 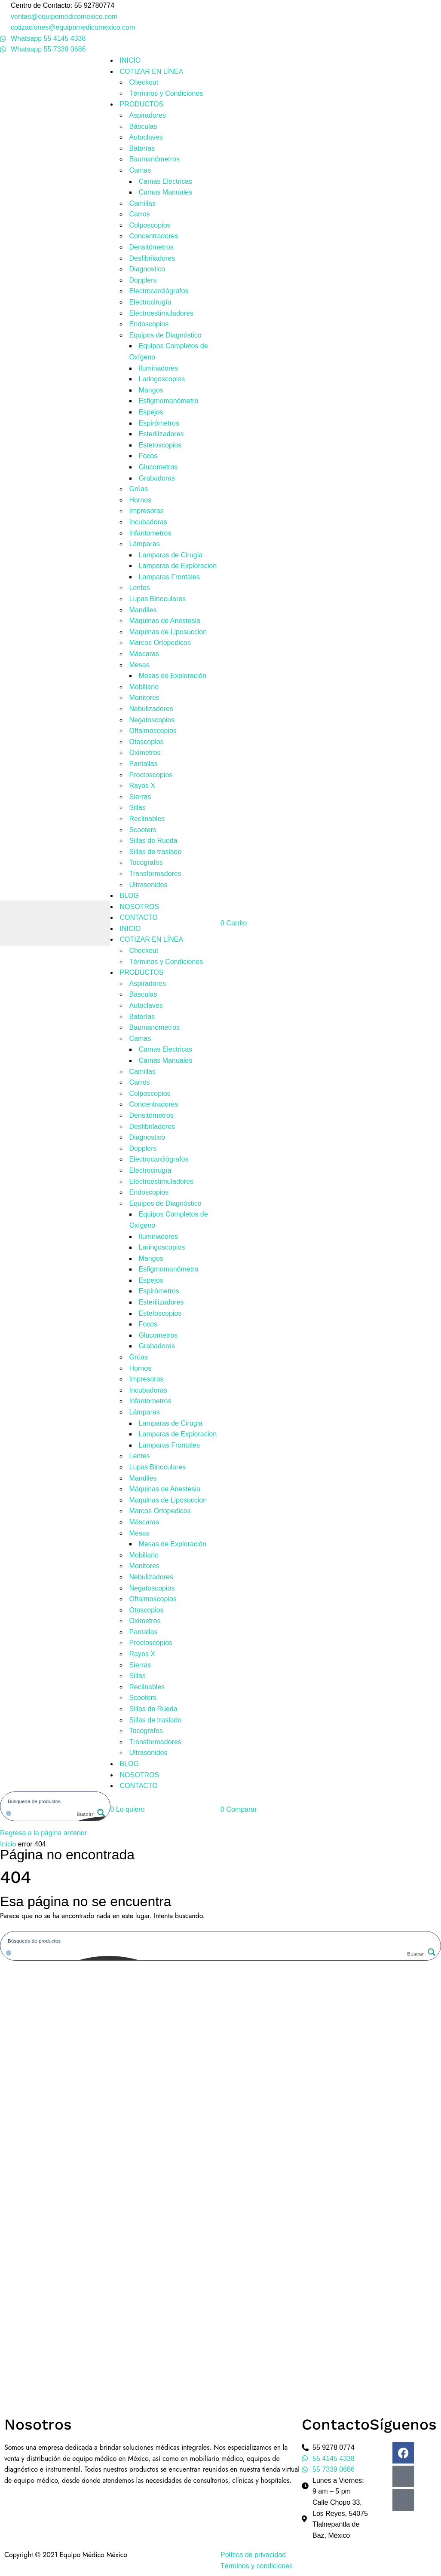 I want to click on NOSOTROS, so click(x=139, y=906).